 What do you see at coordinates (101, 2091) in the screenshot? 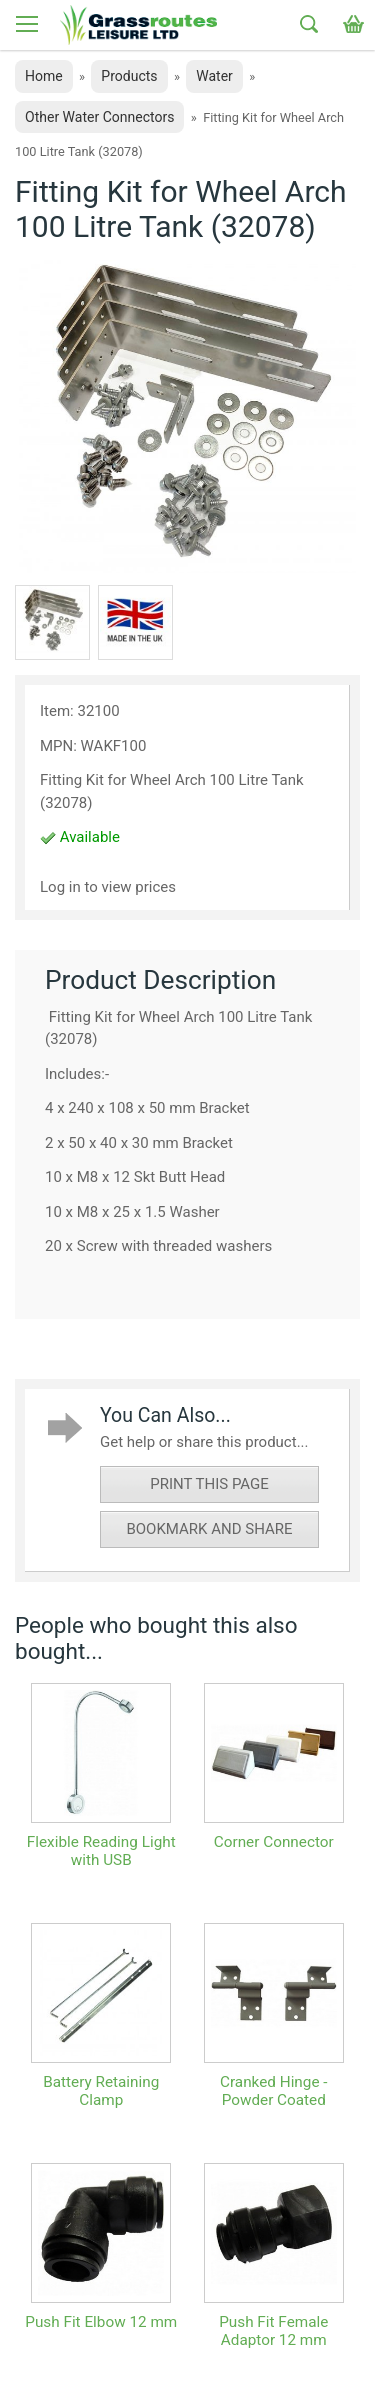
I see `Battery Retaining Clamp` at bounding box center [101, 2091].